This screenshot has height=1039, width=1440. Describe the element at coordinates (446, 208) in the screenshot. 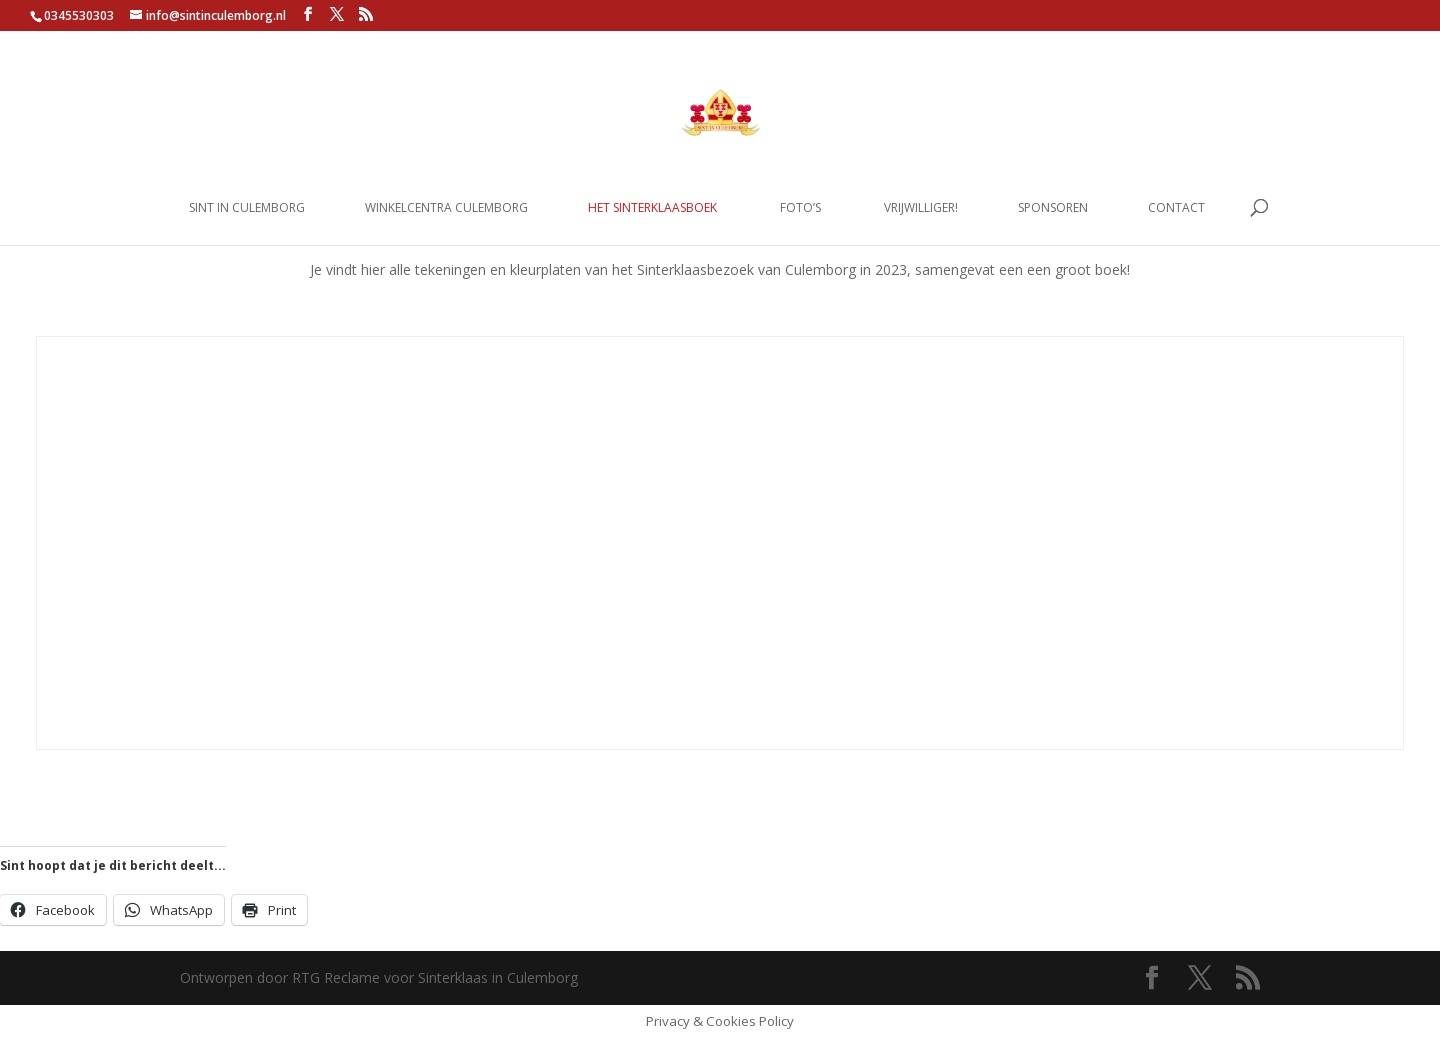

I see `Winkelcentra Culemborg` at that location.